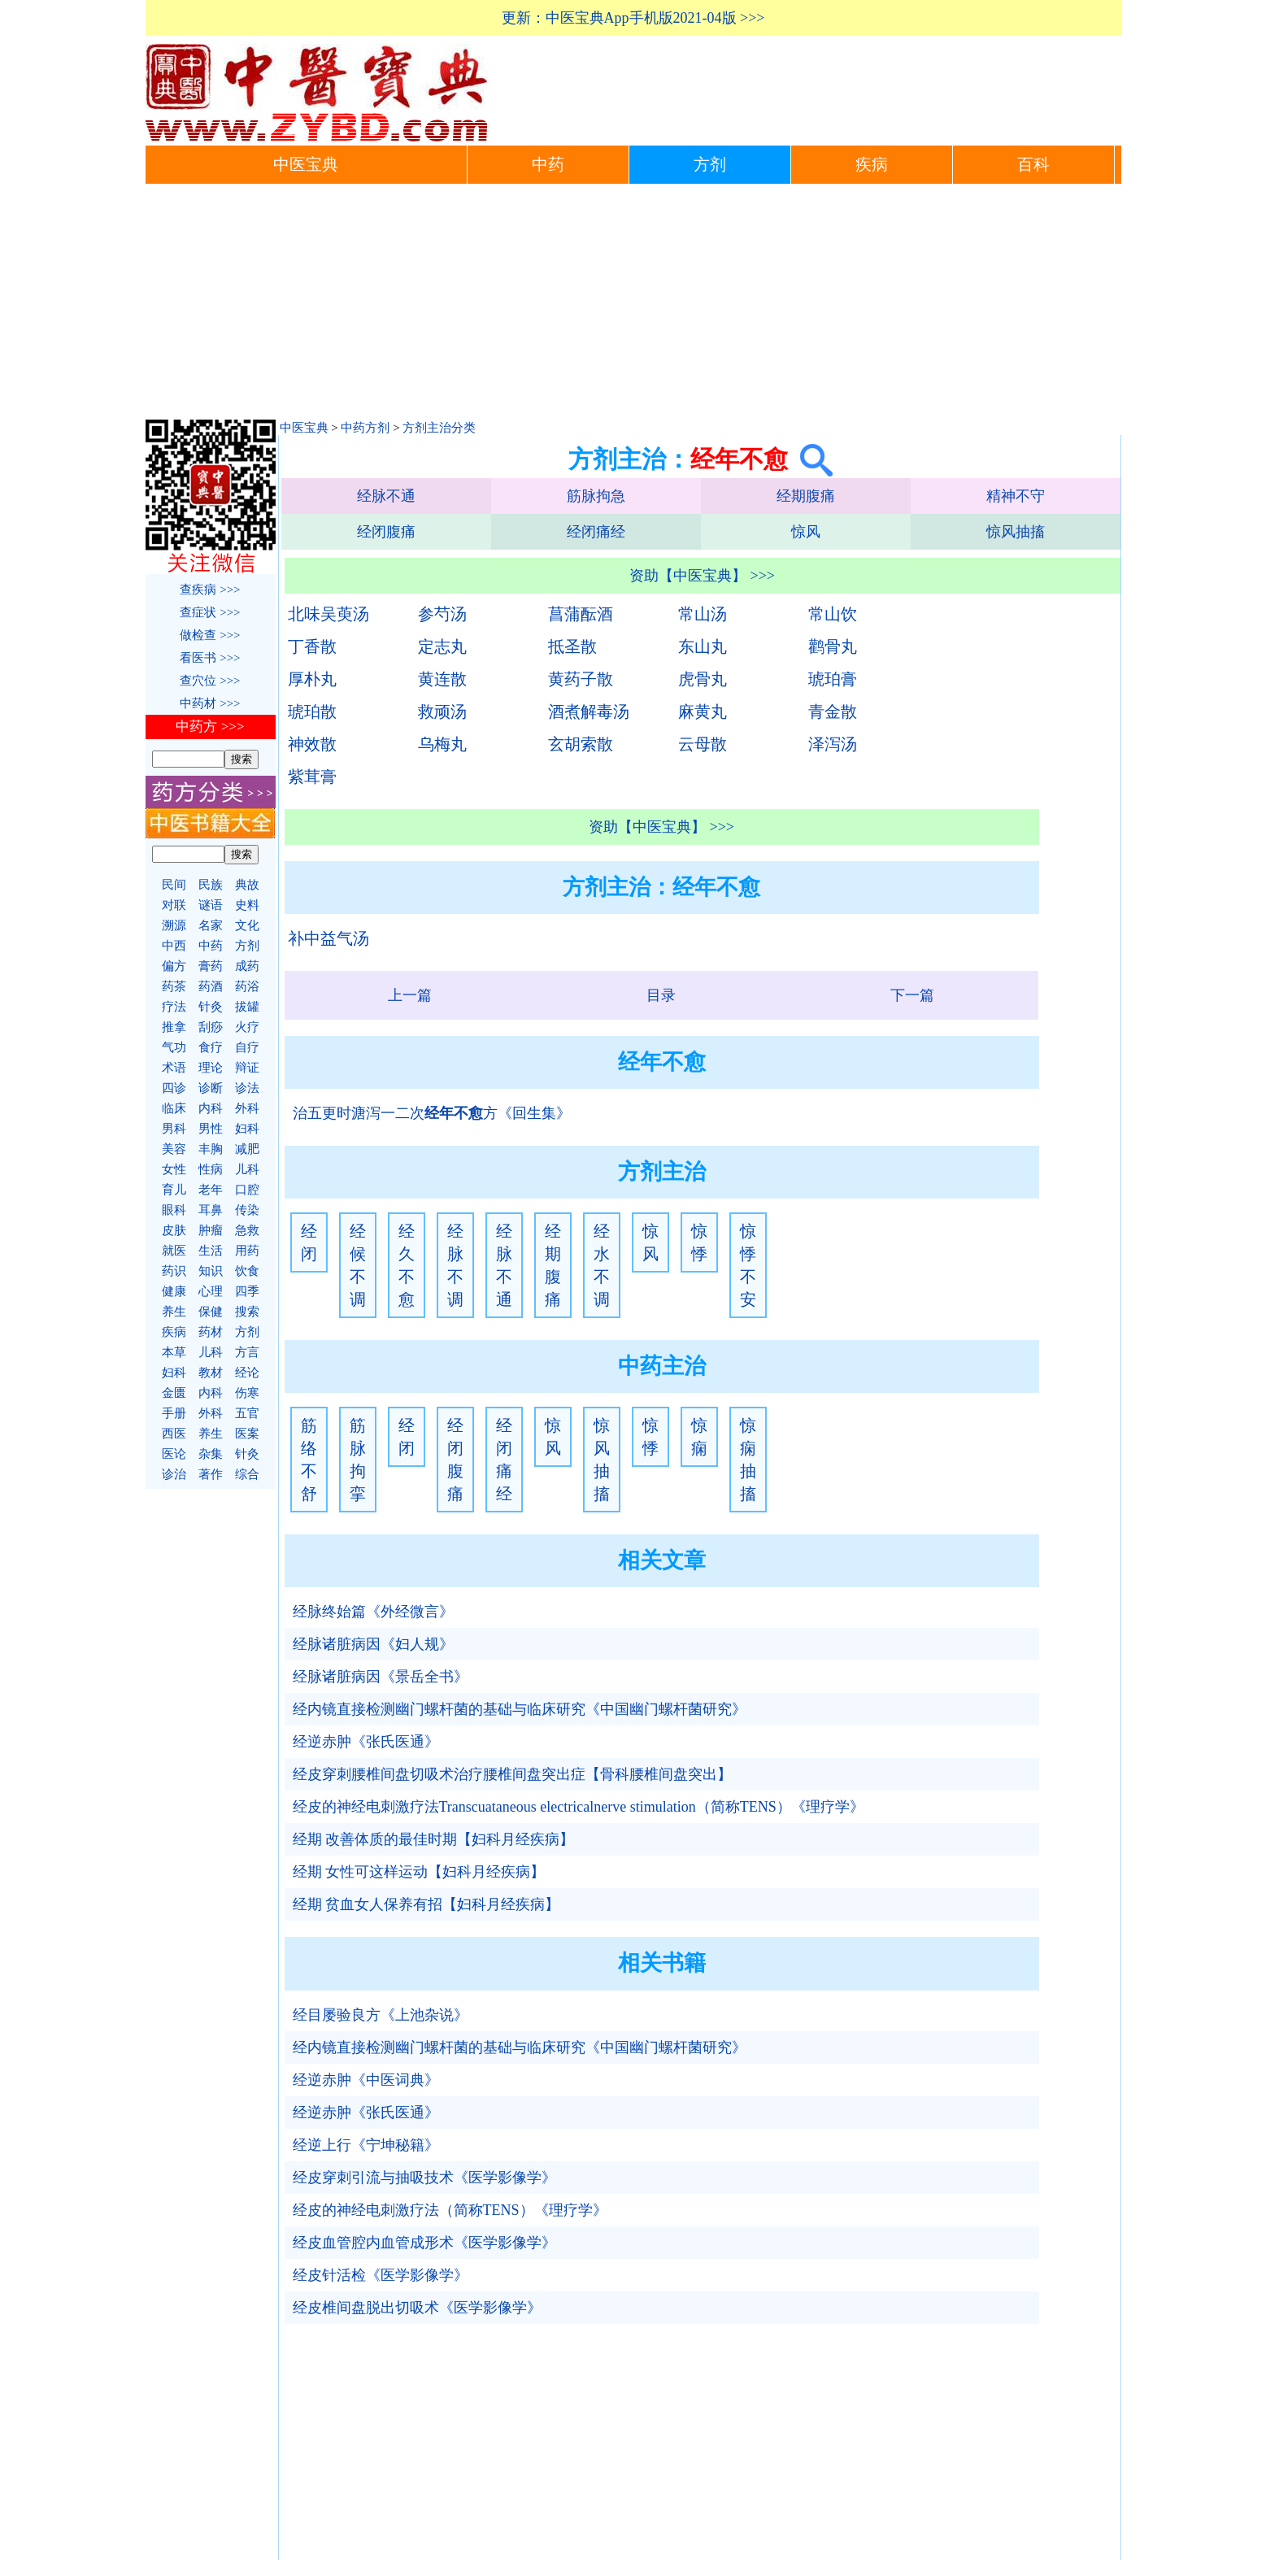 The image size is (1266, 2576). Describe the element at coordinates (247, 1372) in the screenshot. I see `经论` at that location.